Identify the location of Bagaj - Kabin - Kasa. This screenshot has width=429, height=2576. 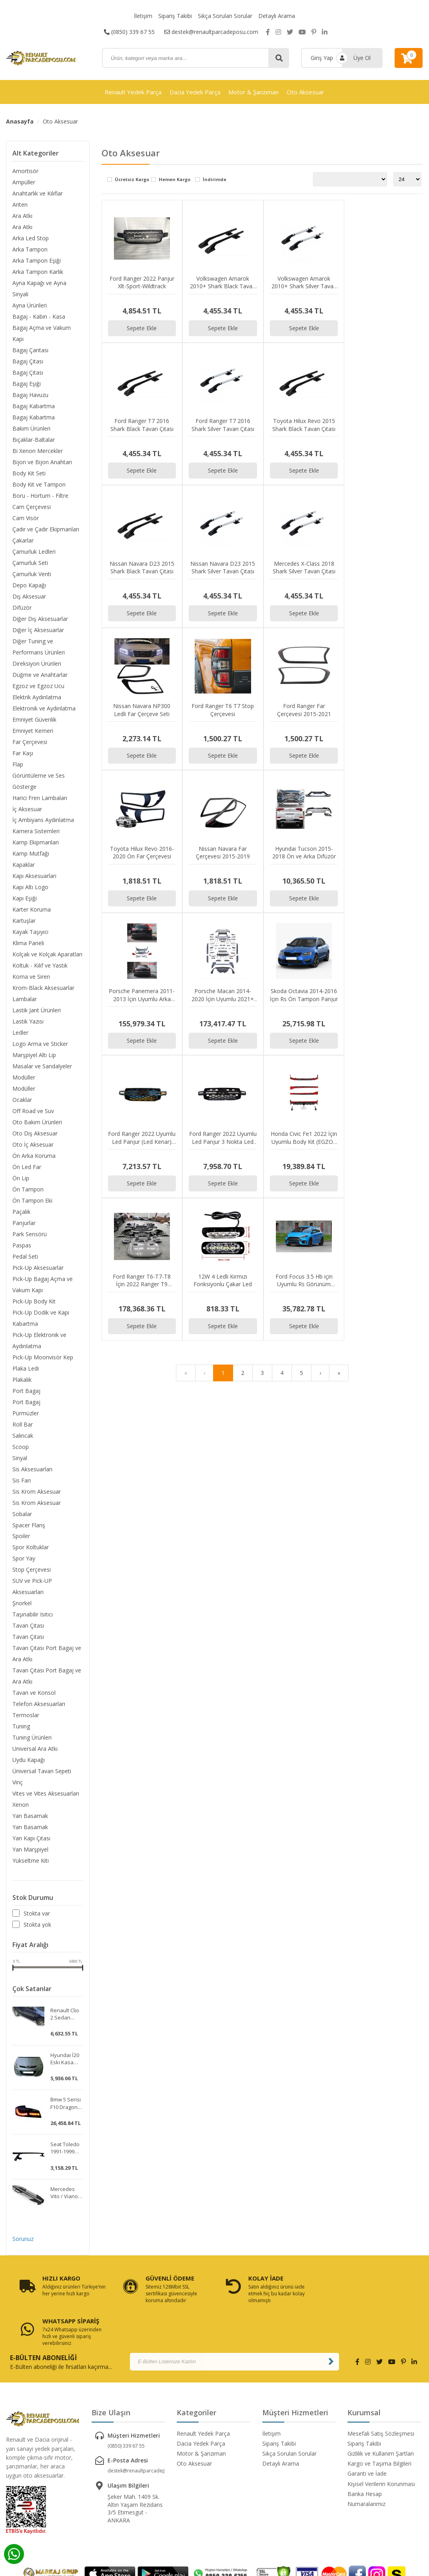
(38, 316).